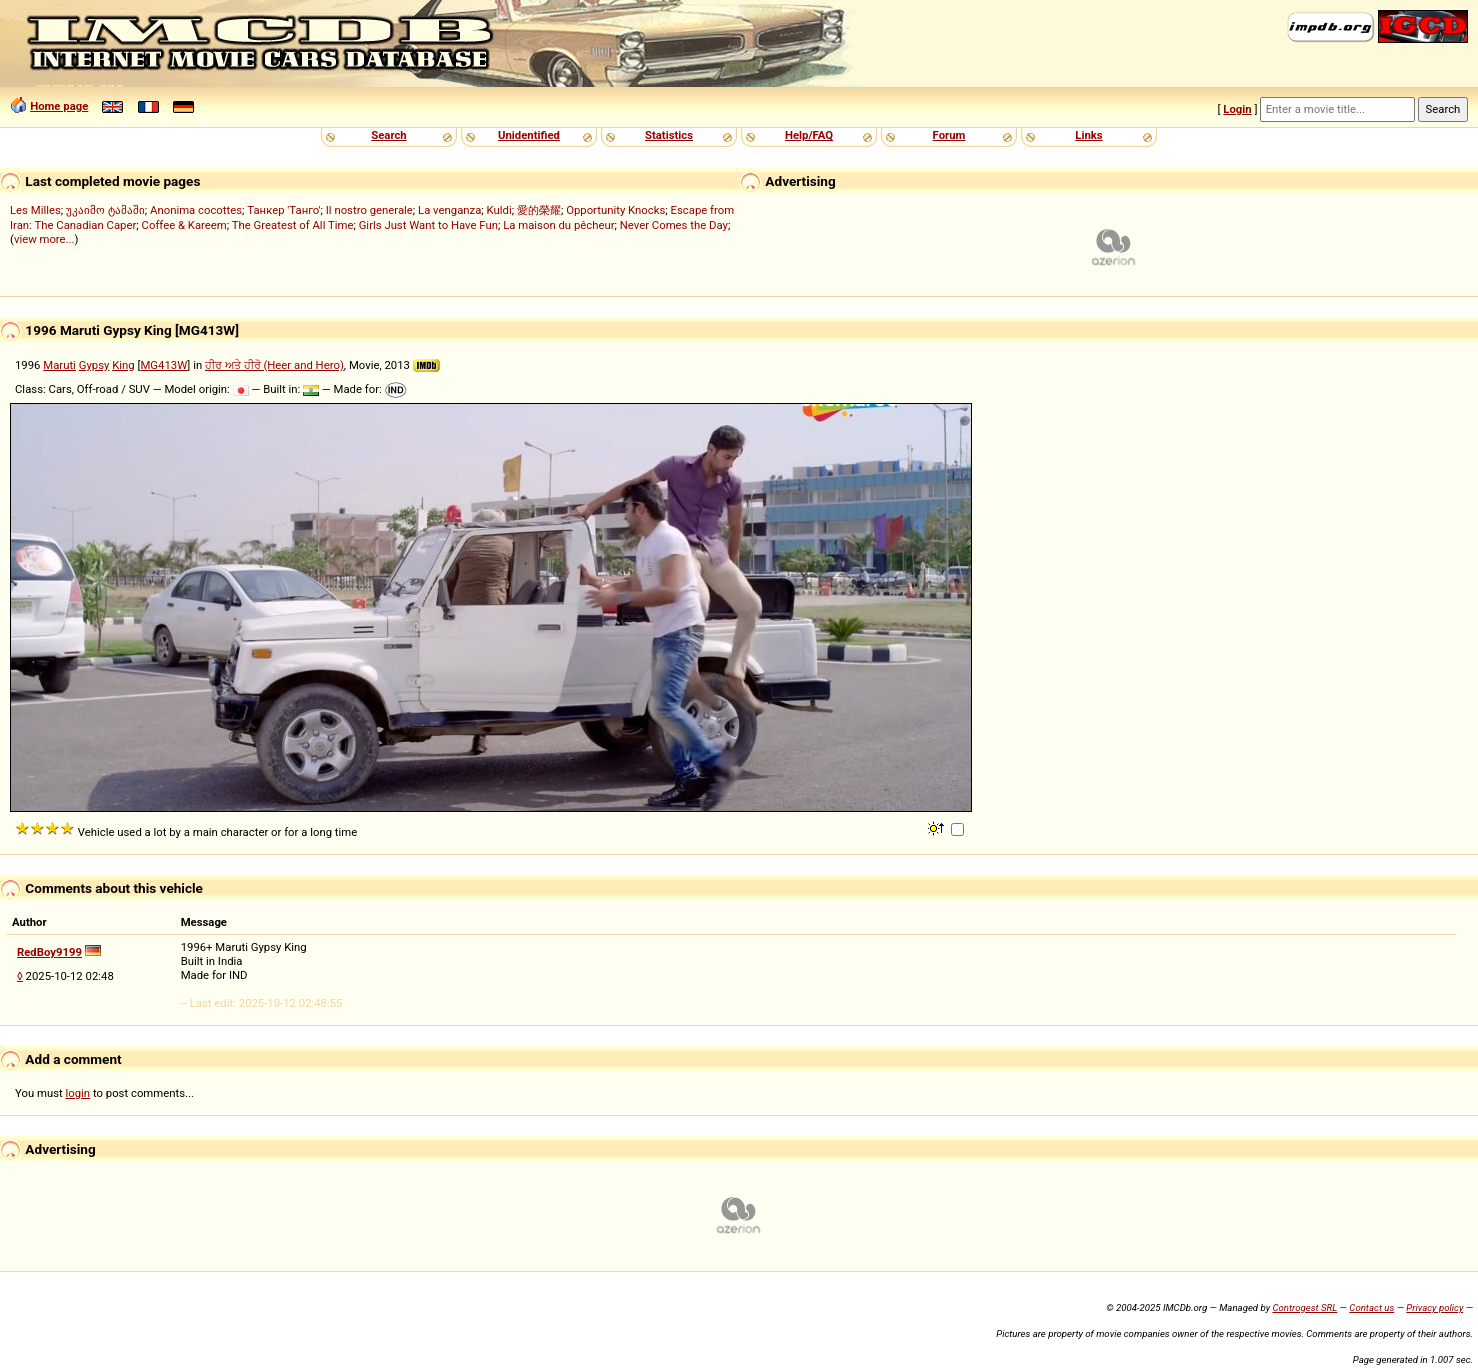 The image size is (1478, 1370). What do you see at coordinates (1088, 135) in the screenshot?
I see `Links` at bounding box center [1088, 135].